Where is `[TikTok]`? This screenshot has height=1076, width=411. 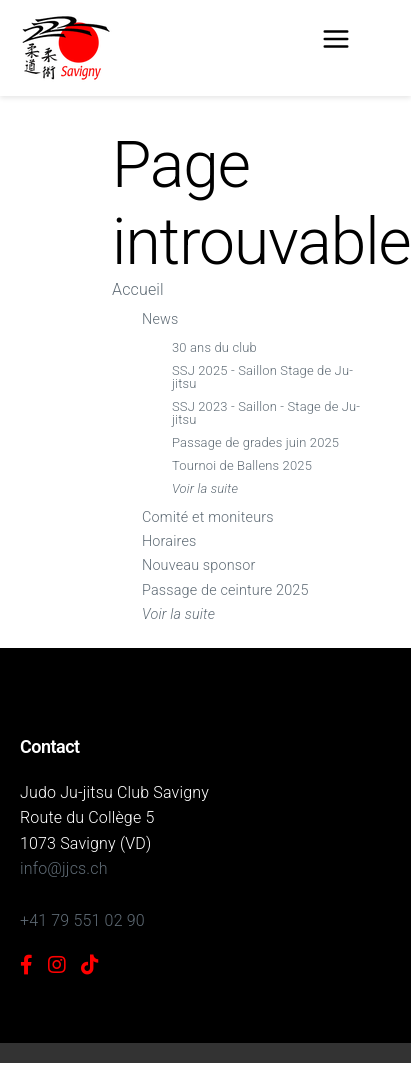
[TikTok] is located at coordinates (90, 965).